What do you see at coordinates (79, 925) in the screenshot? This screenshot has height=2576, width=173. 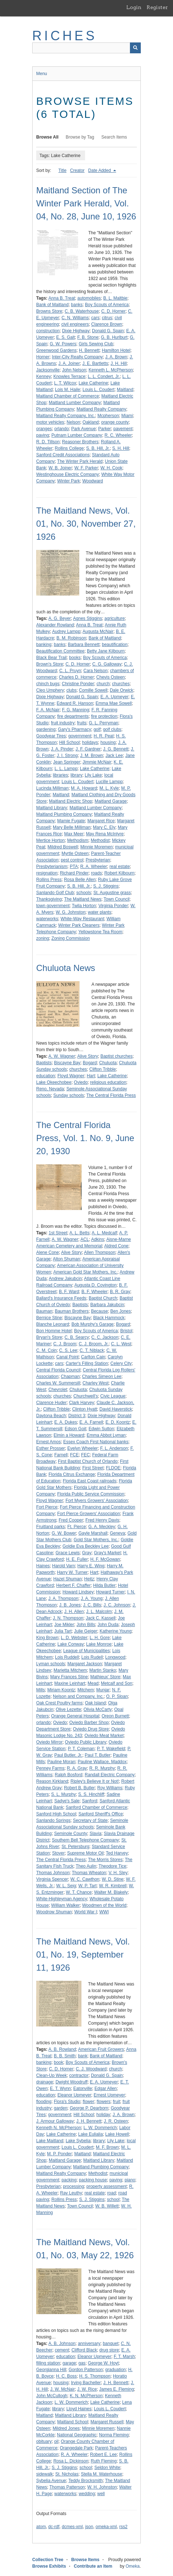 I see `Winter Park Cleaners` at bounding box center [79, 925].